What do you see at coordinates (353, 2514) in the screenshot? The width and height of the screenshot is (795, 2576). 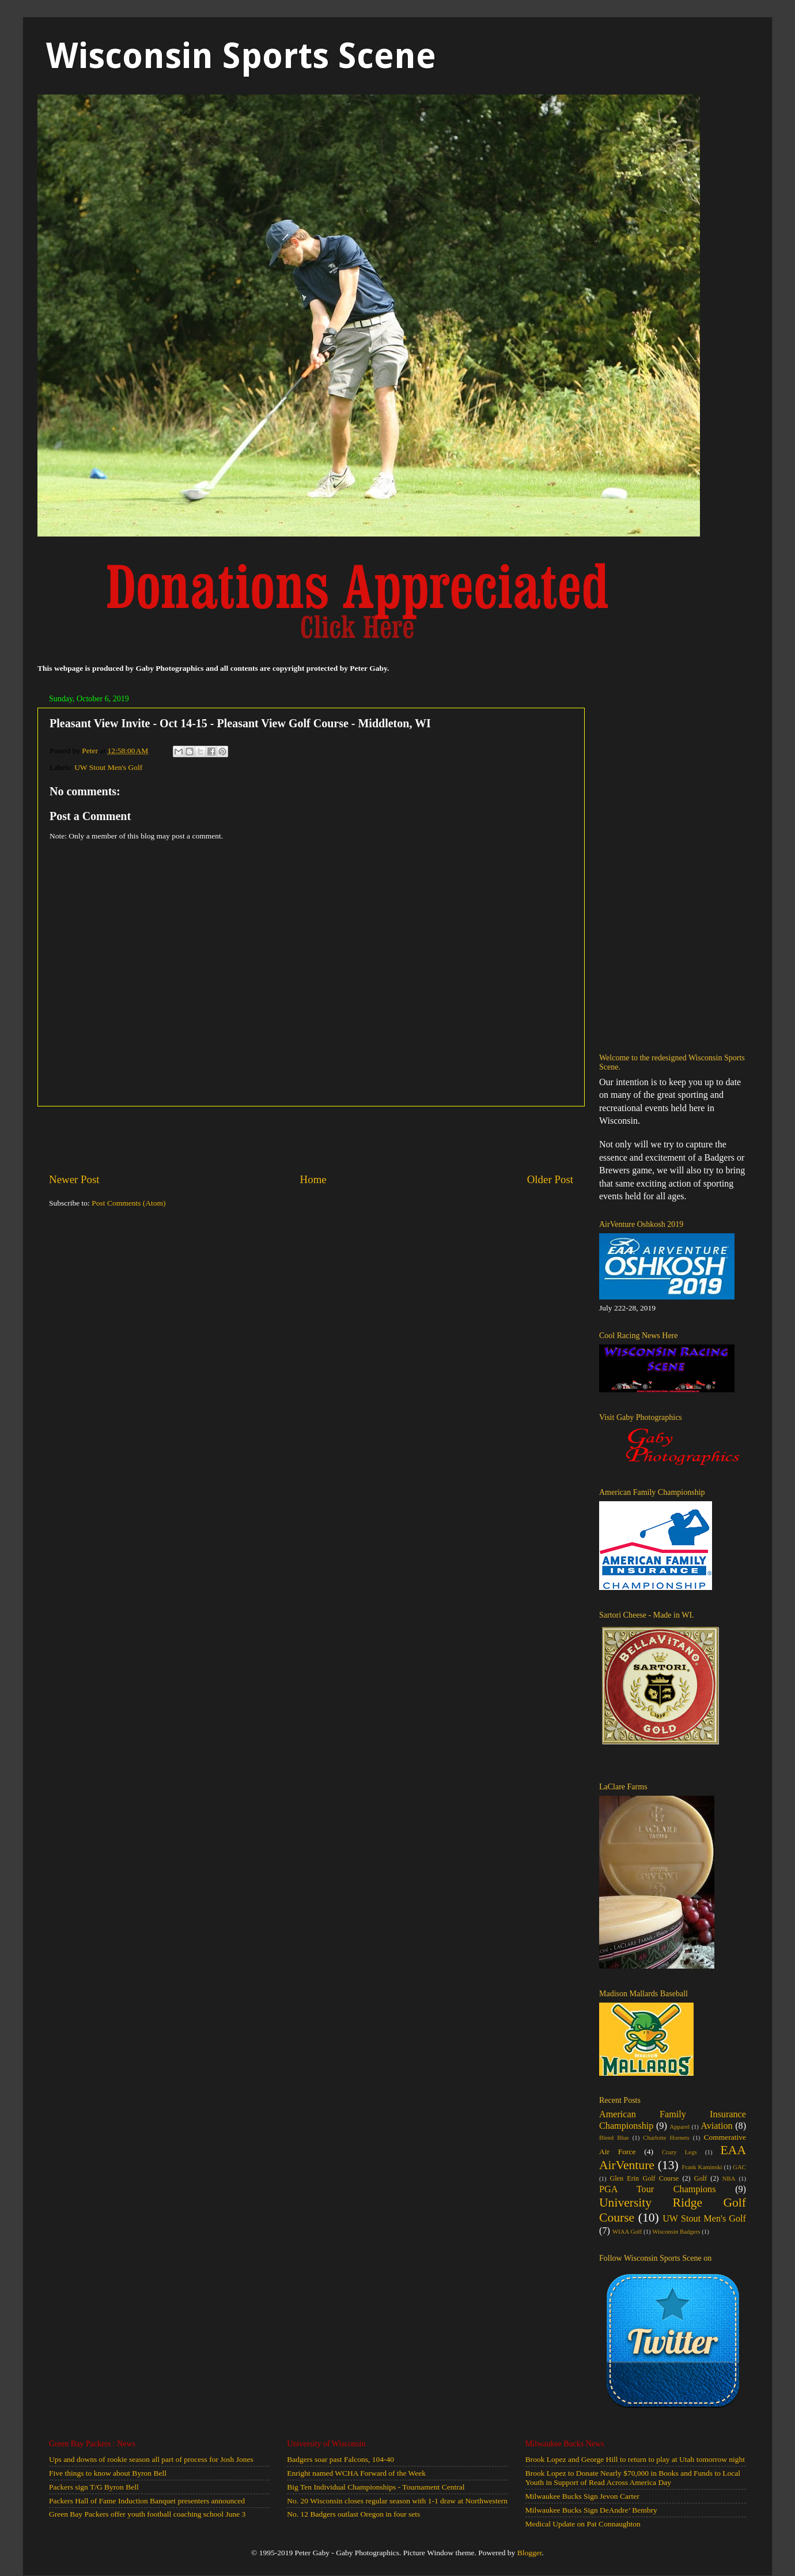 I see `No. 12 Badgers outlast Oregon in four sets` at bounding box center [353, 2514].